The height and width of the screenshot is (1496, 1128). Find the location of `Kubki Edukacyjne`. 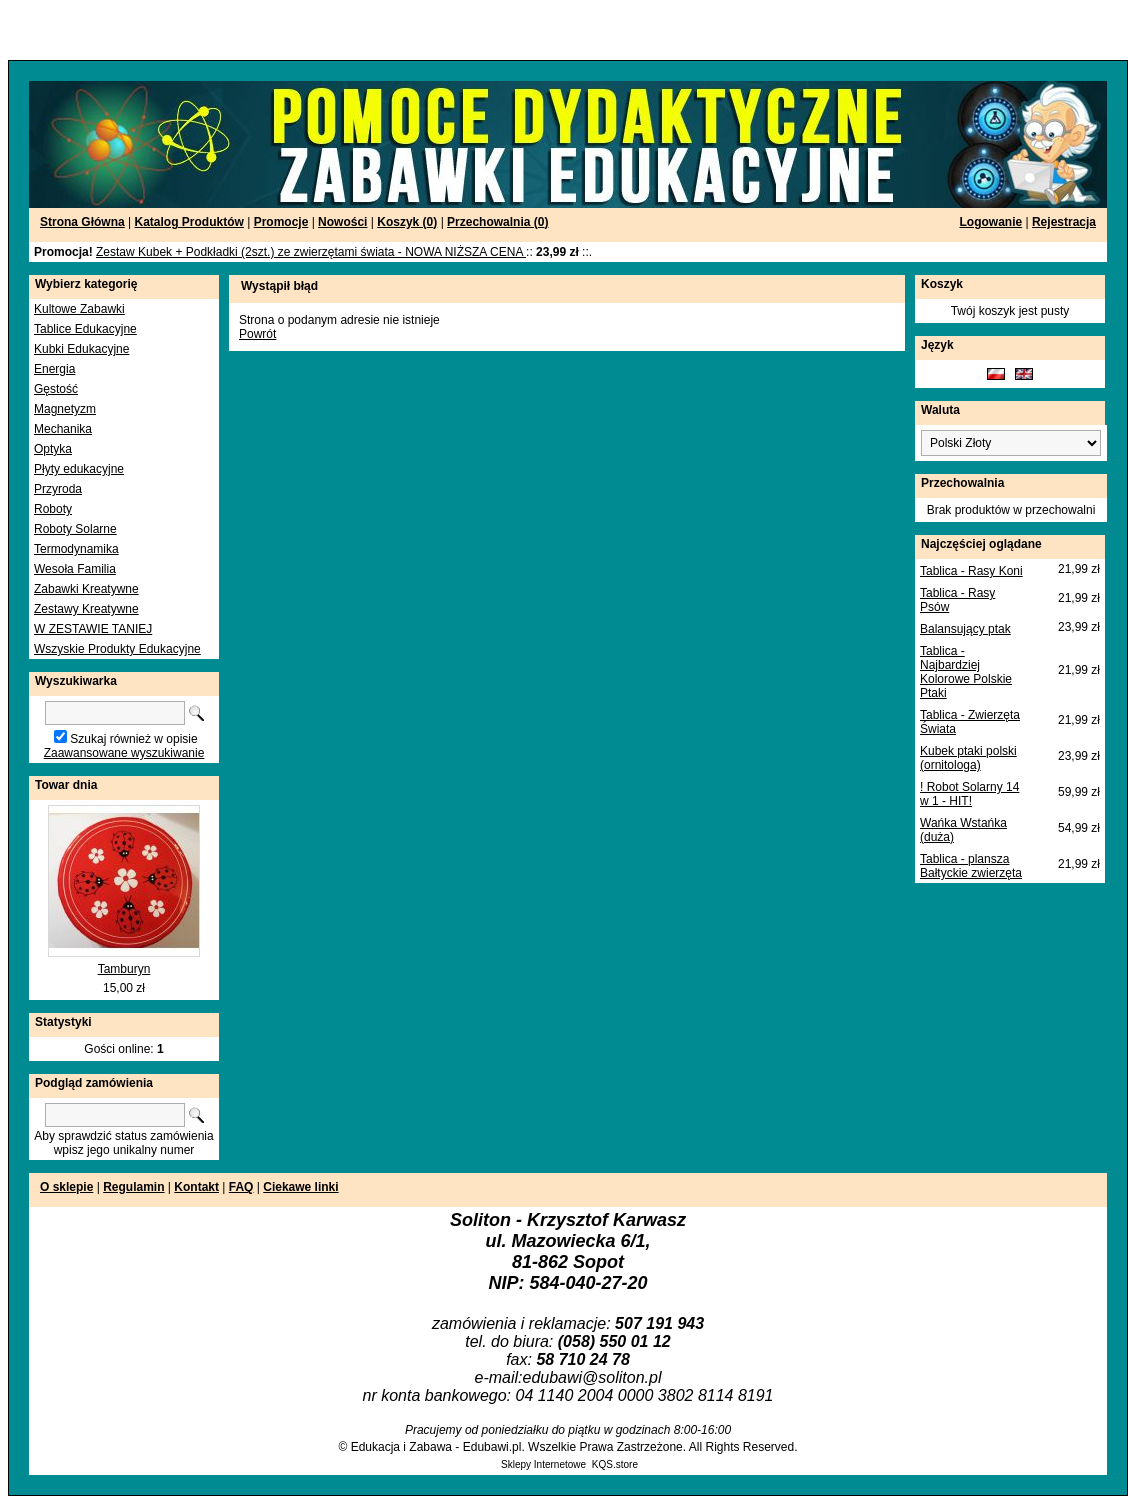

Kubki Edukacyjne is located at coordinates (81, 349).